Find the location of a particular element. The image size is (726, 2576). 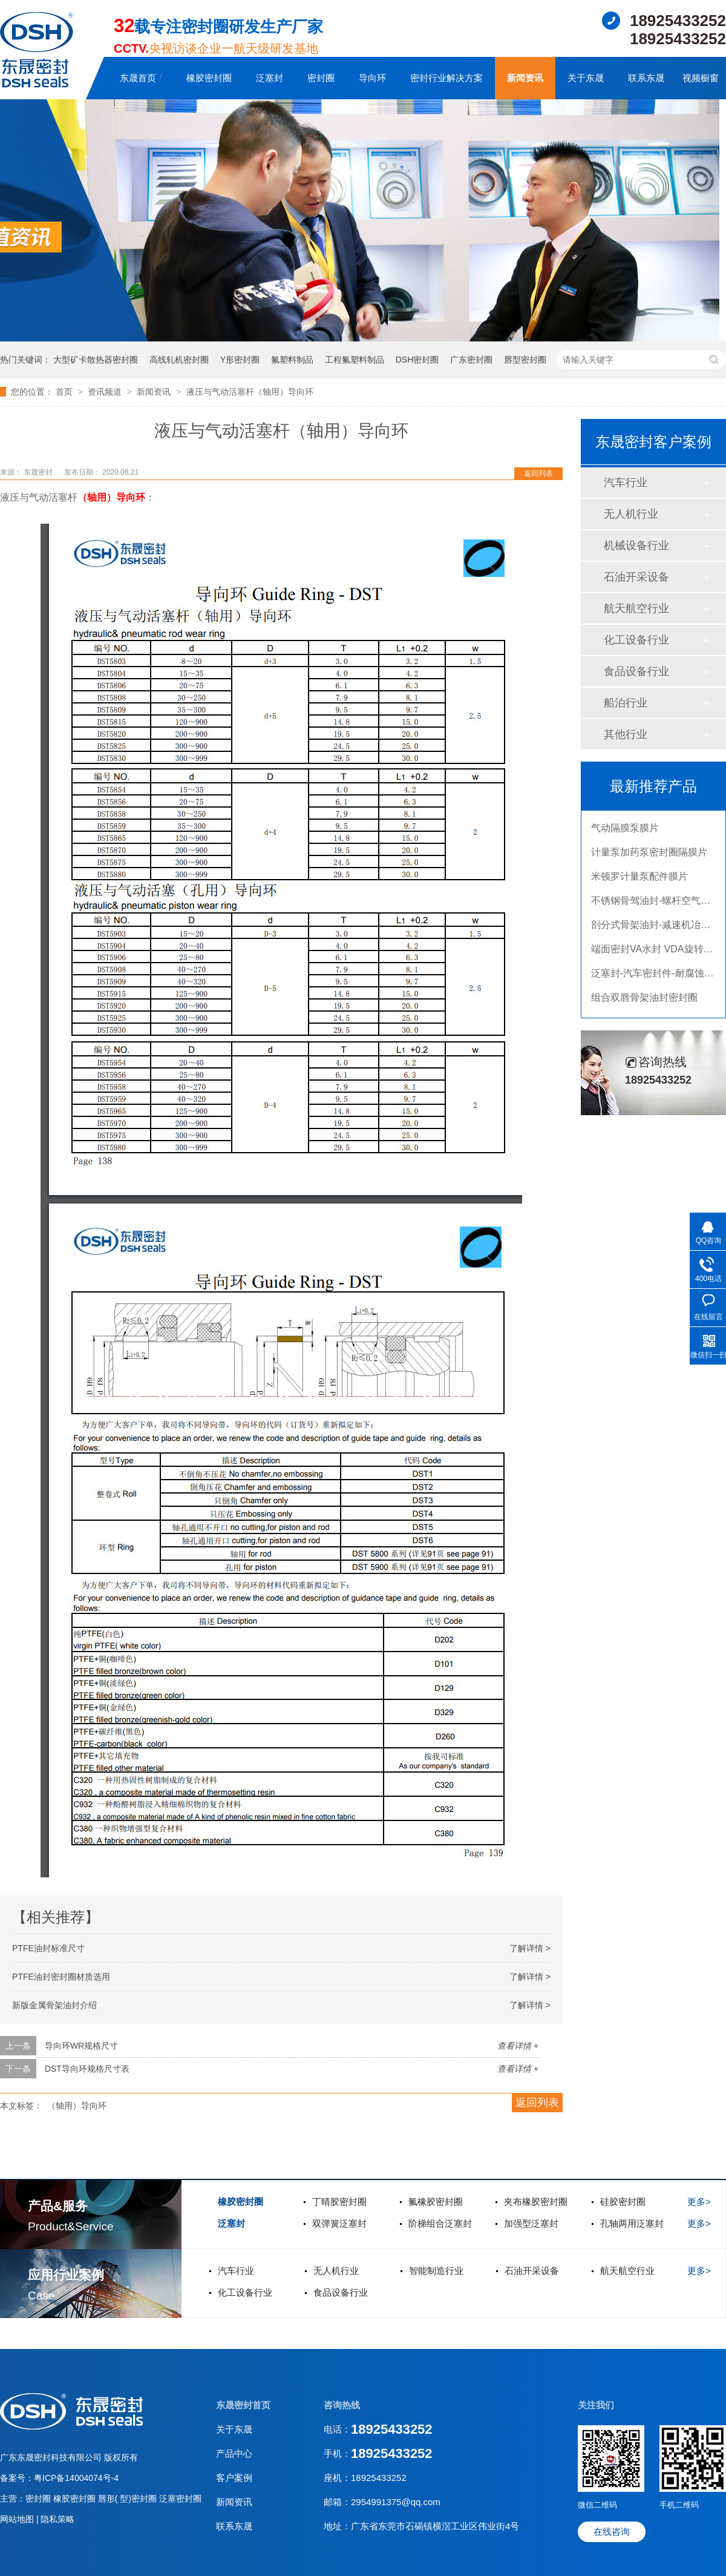

唇型密封圈 is located at coordinates (525, 359).